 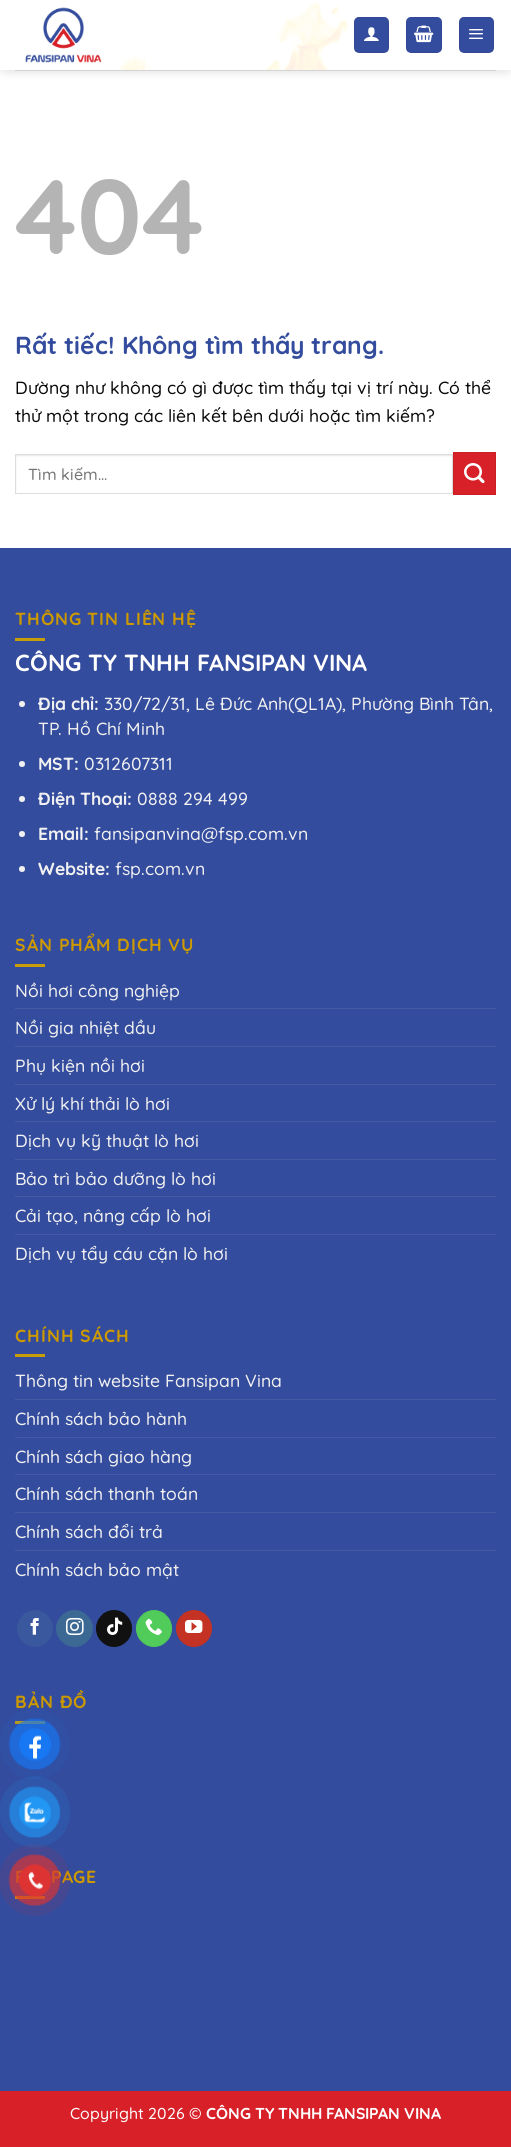 I want to click on Dịch vụ kỹ thuật lò hơi, so click(x=107, y=1140).